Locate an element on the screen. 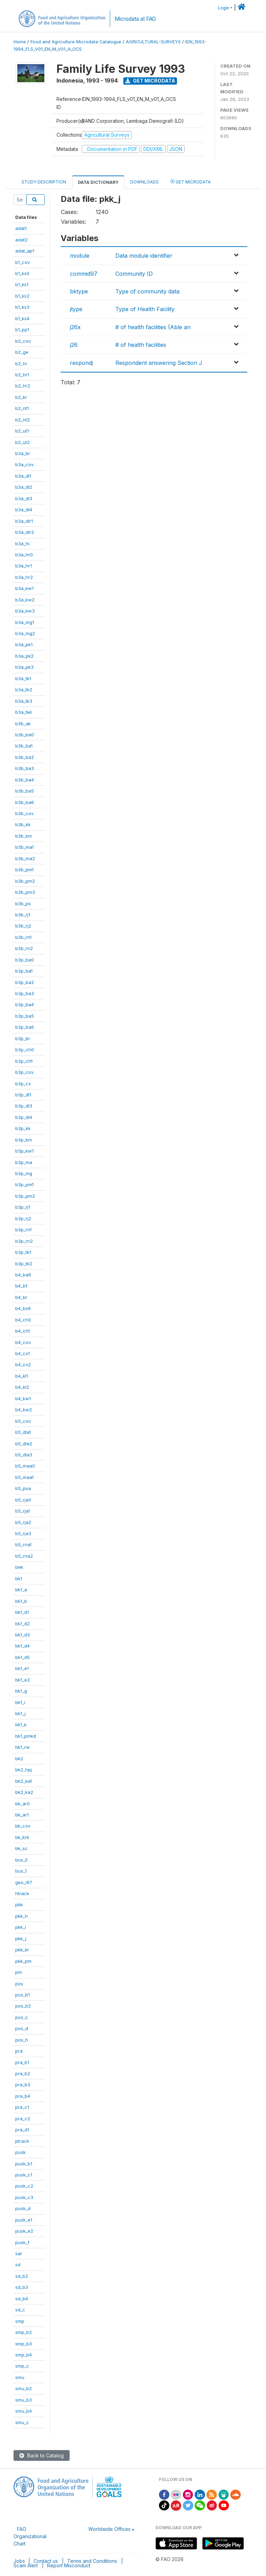 The width and height of the screenshot is (266, 2576). b1_ks0 is located at coordinates (22, 273).